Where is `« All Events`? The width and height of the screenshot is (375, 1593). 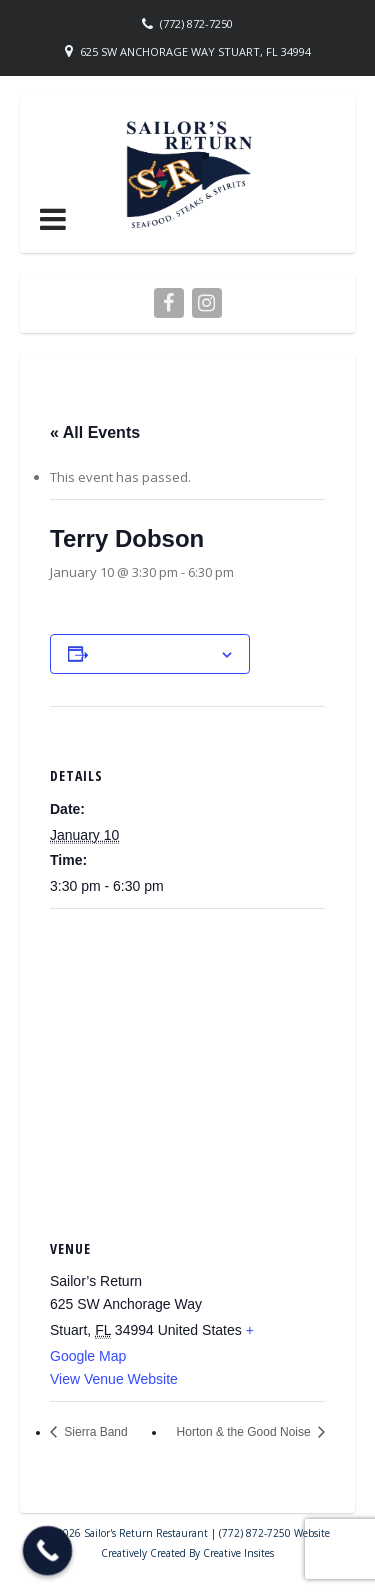
« All Events is located at coordinates (95, 432).